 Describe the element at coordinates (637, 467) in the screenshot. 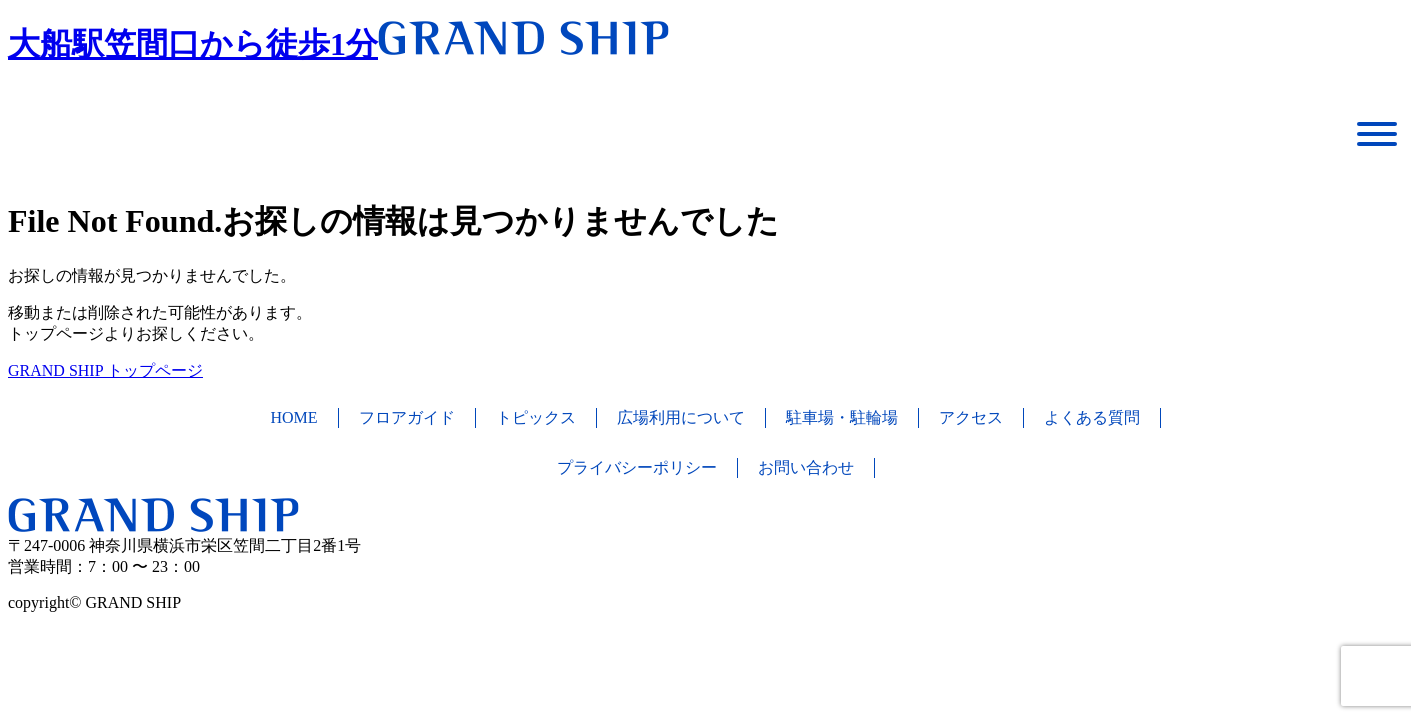

I see `プライバシーポリシー` at that location.